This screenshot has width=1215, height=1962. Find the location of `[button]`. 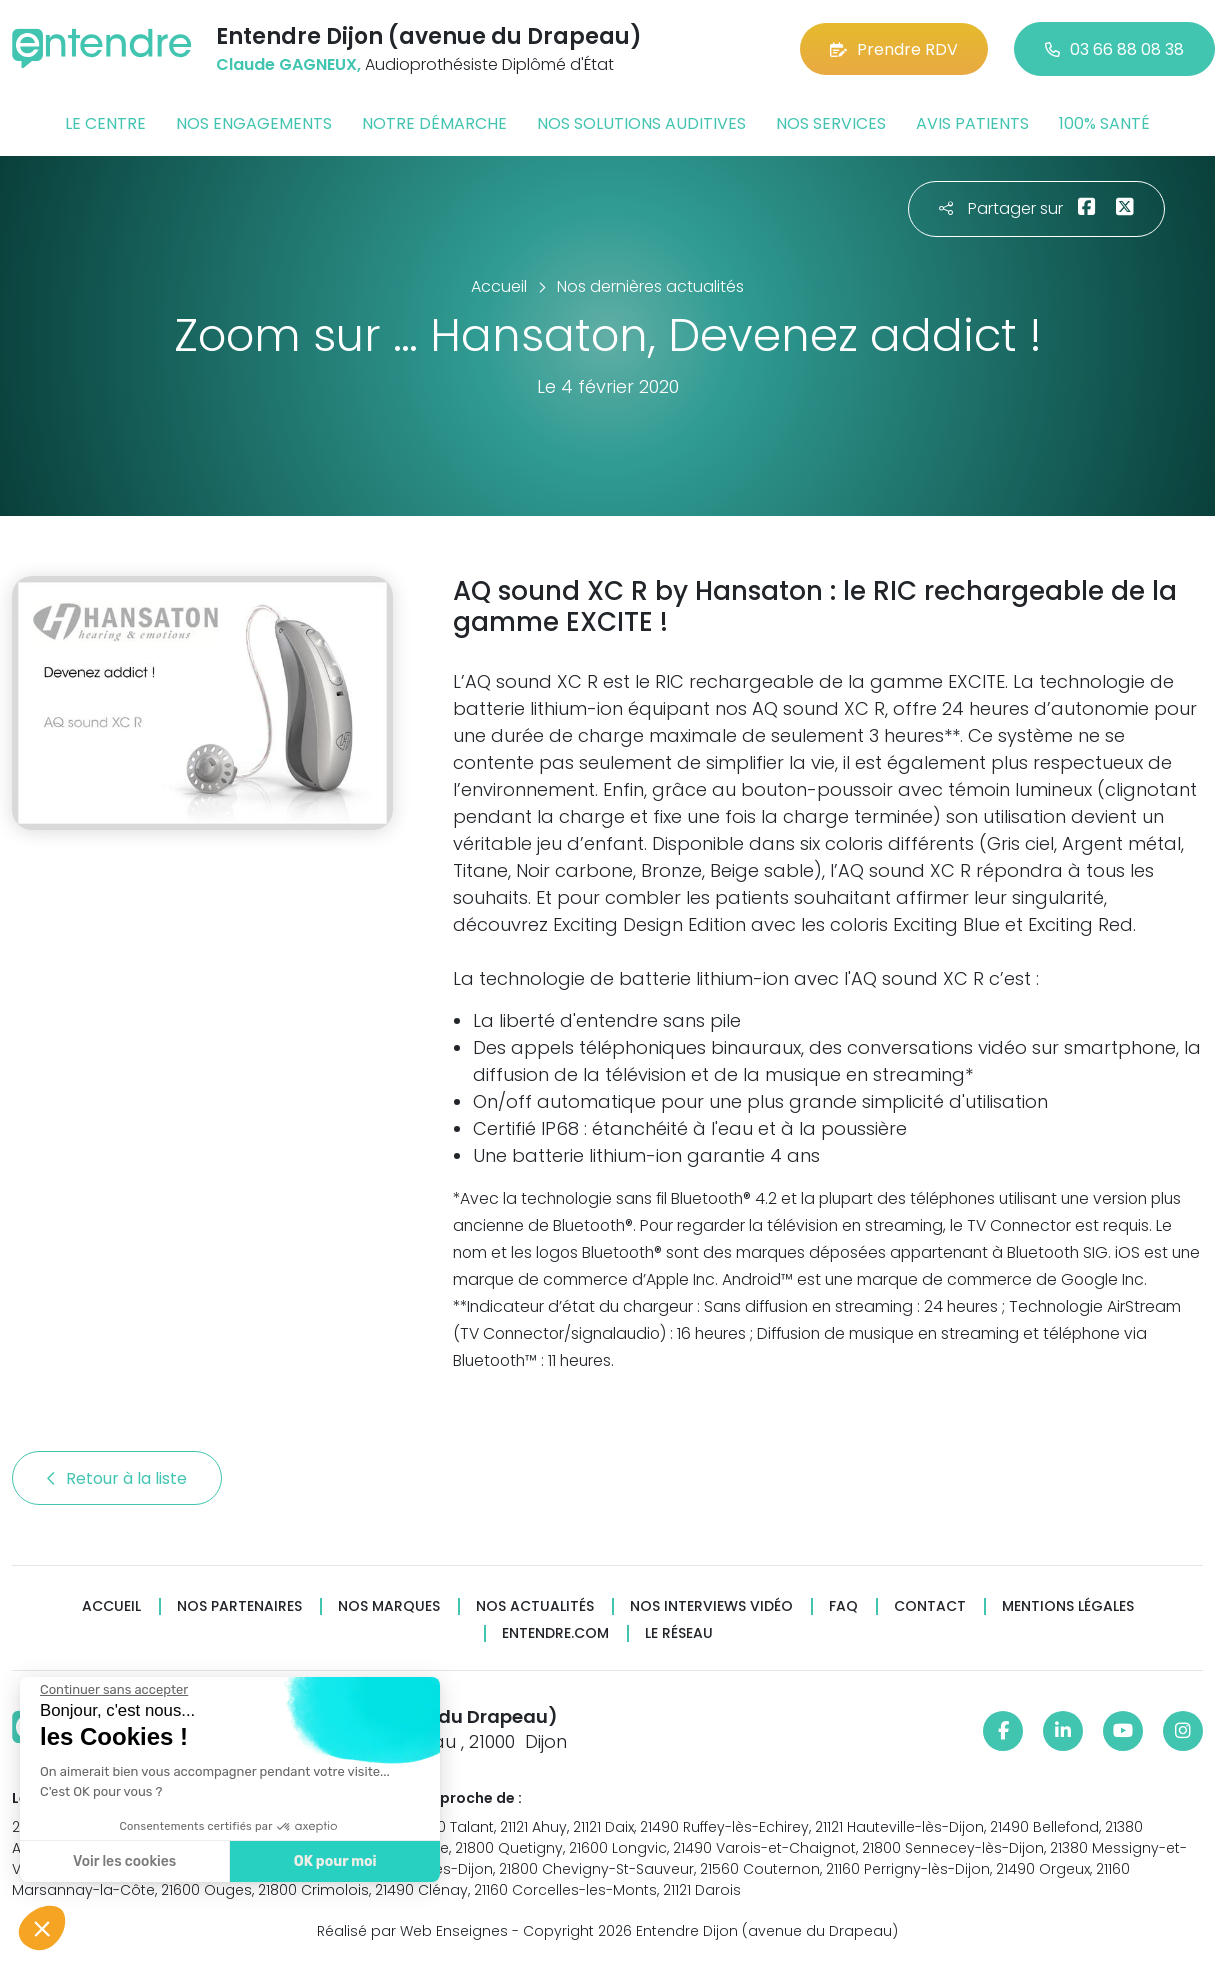

[button] is located at coordinates (42, 1928).